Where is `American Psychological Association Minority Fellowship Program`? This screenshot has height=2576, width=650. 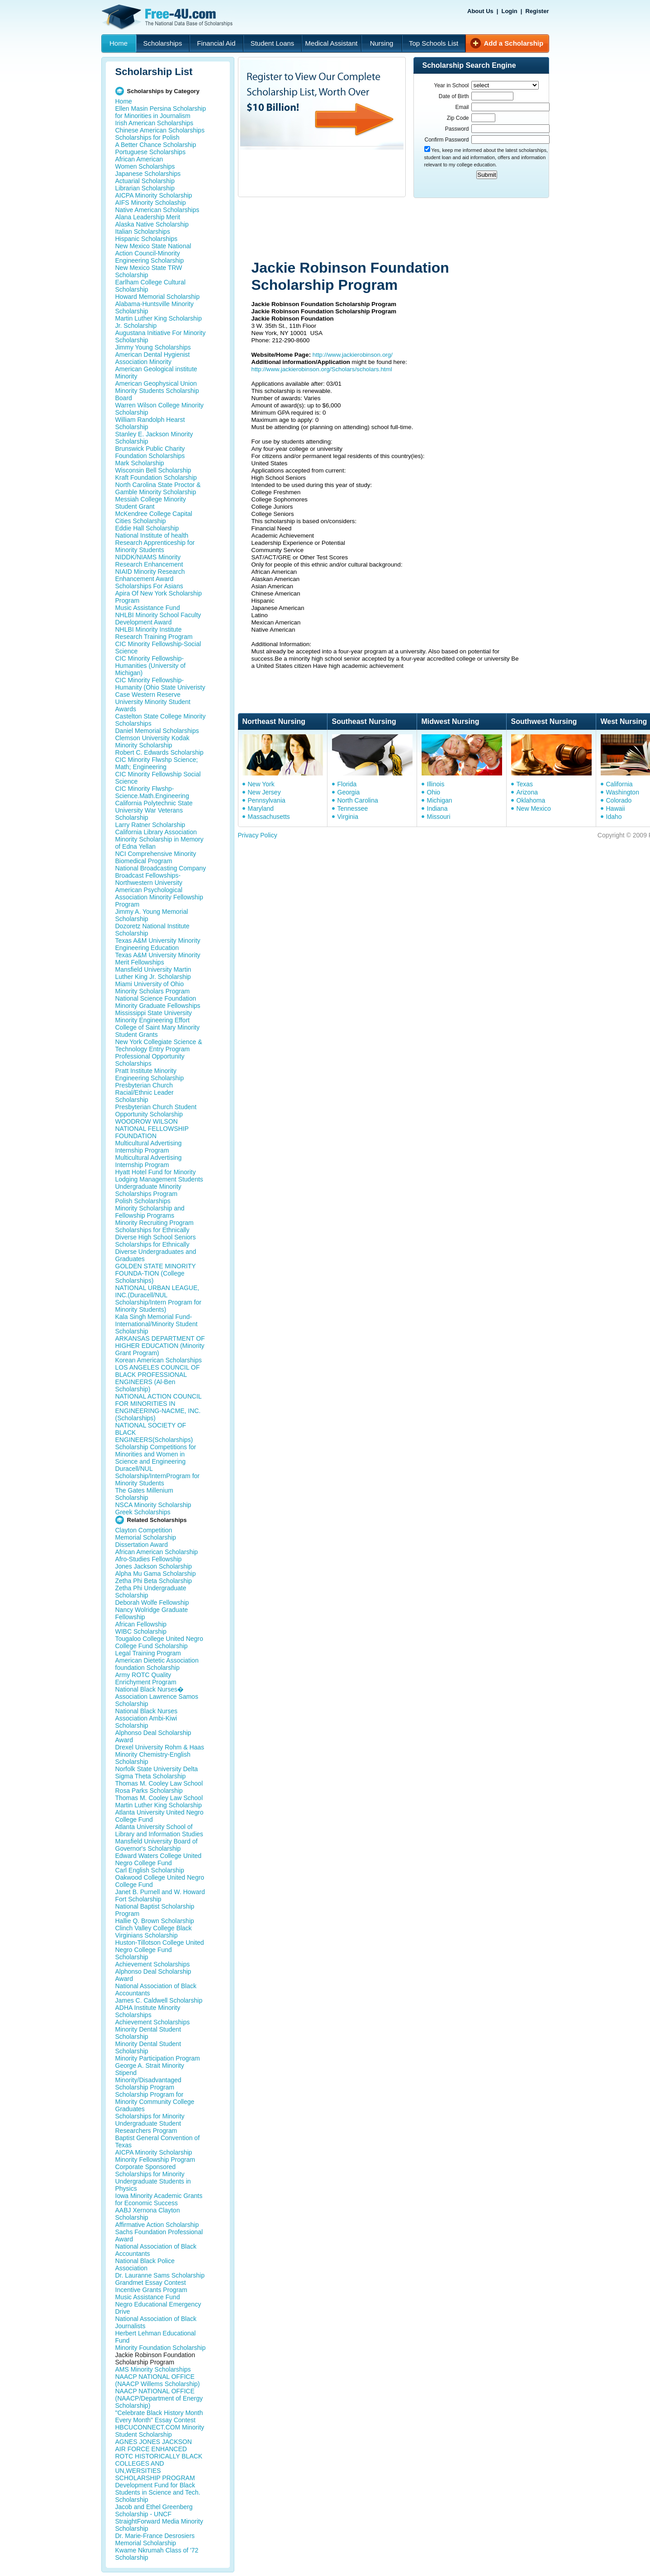 American Psychological Association Minority Fellowship Program is located at coordinates (159, 897).